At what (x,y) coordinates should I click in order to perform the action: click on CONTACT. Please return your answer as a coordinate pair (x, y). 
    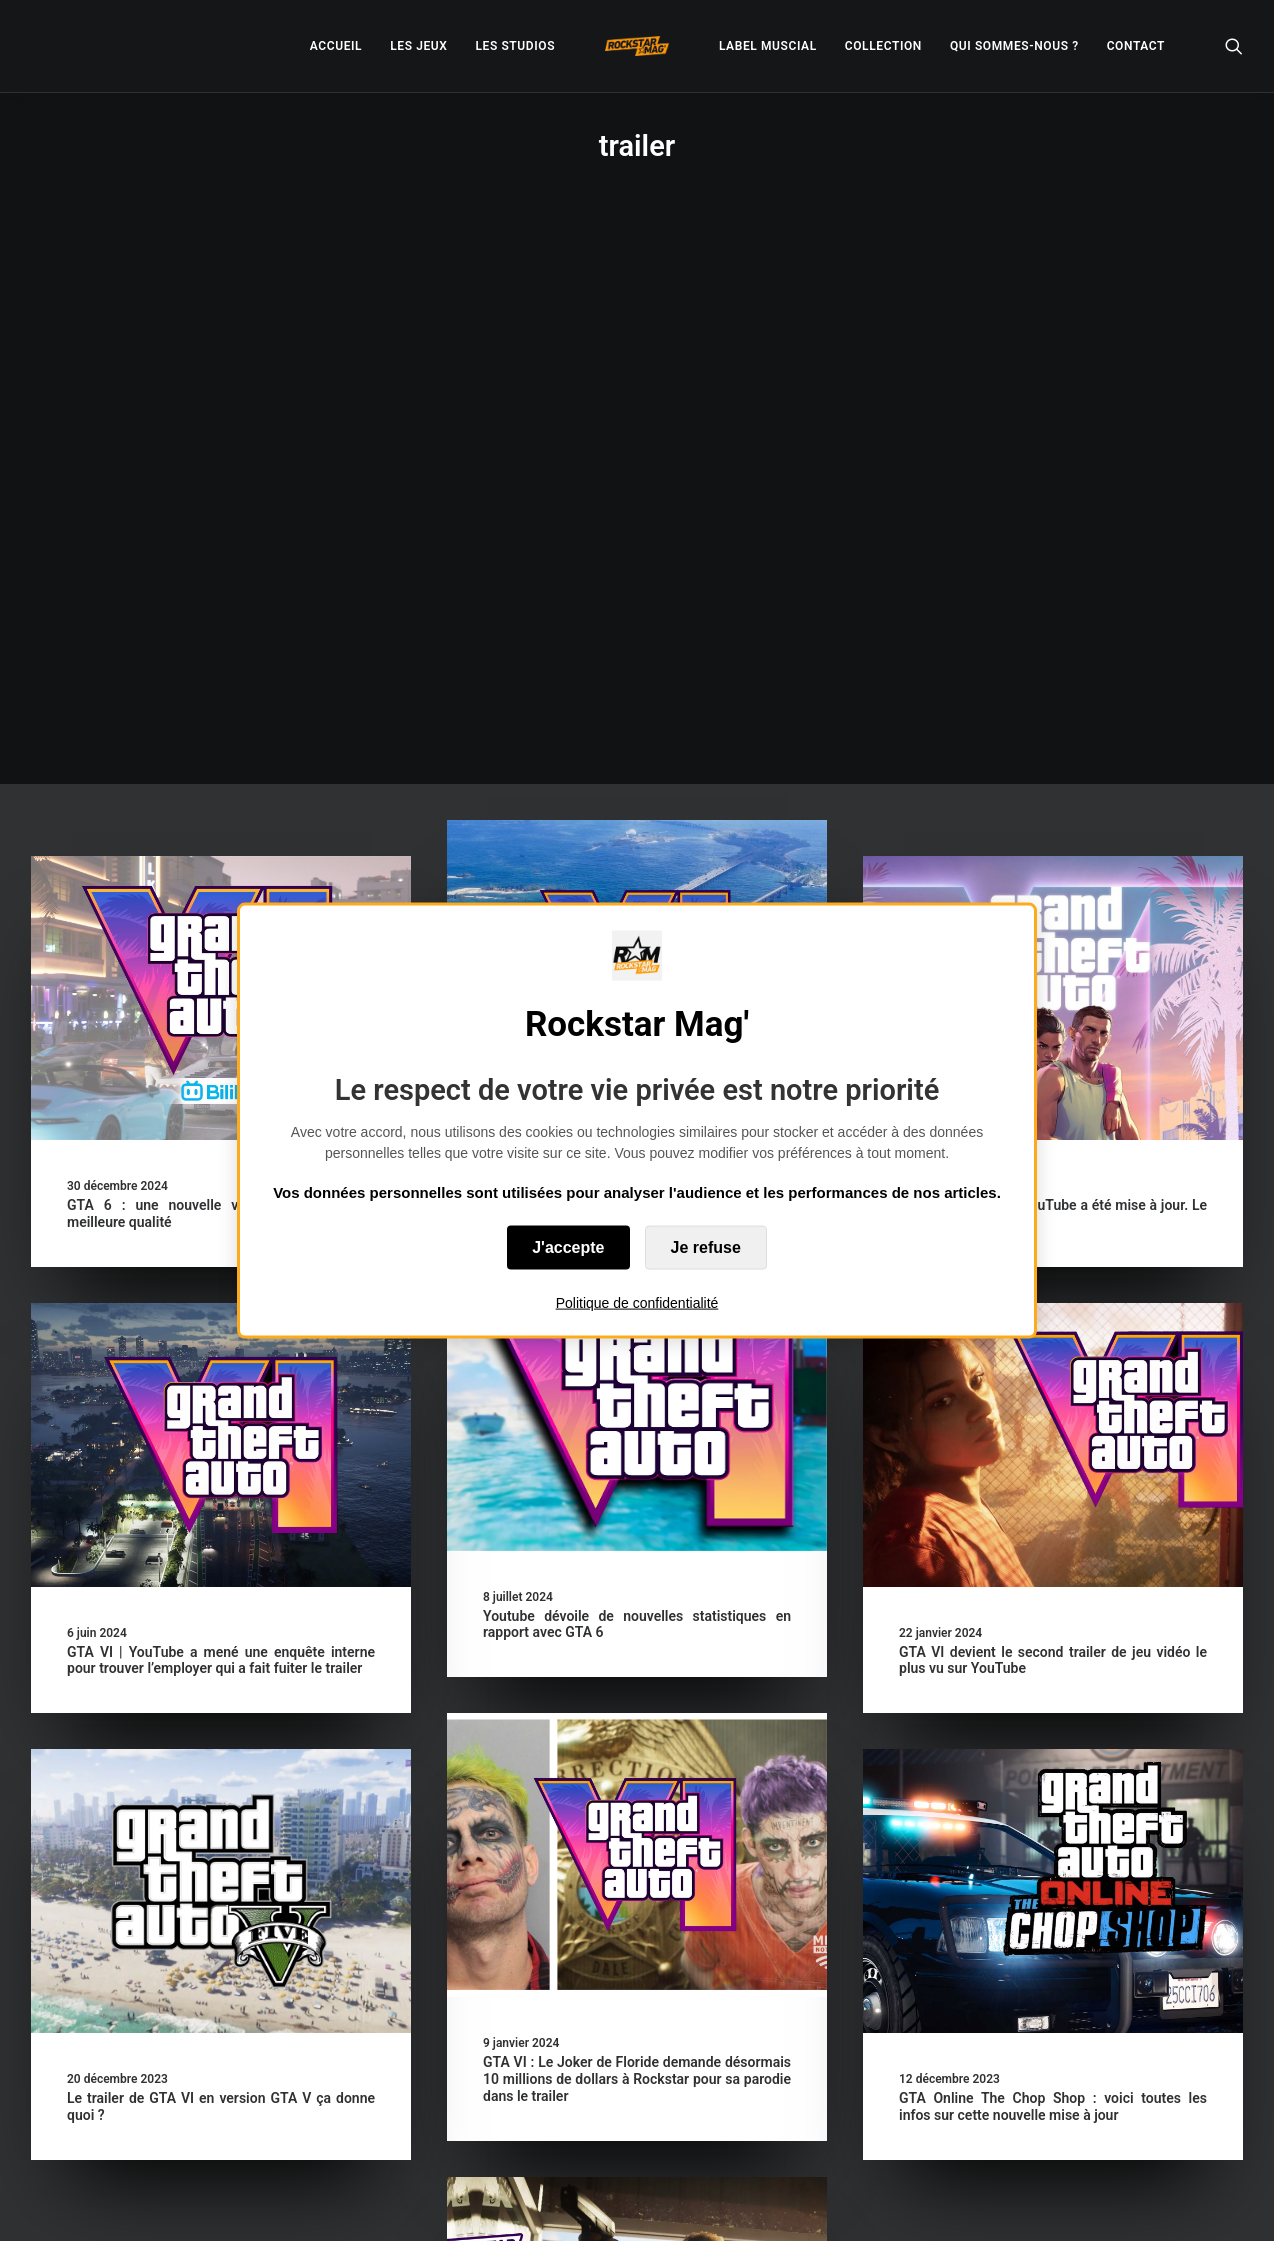
    Looking at the image, I should click on (1136, 46).